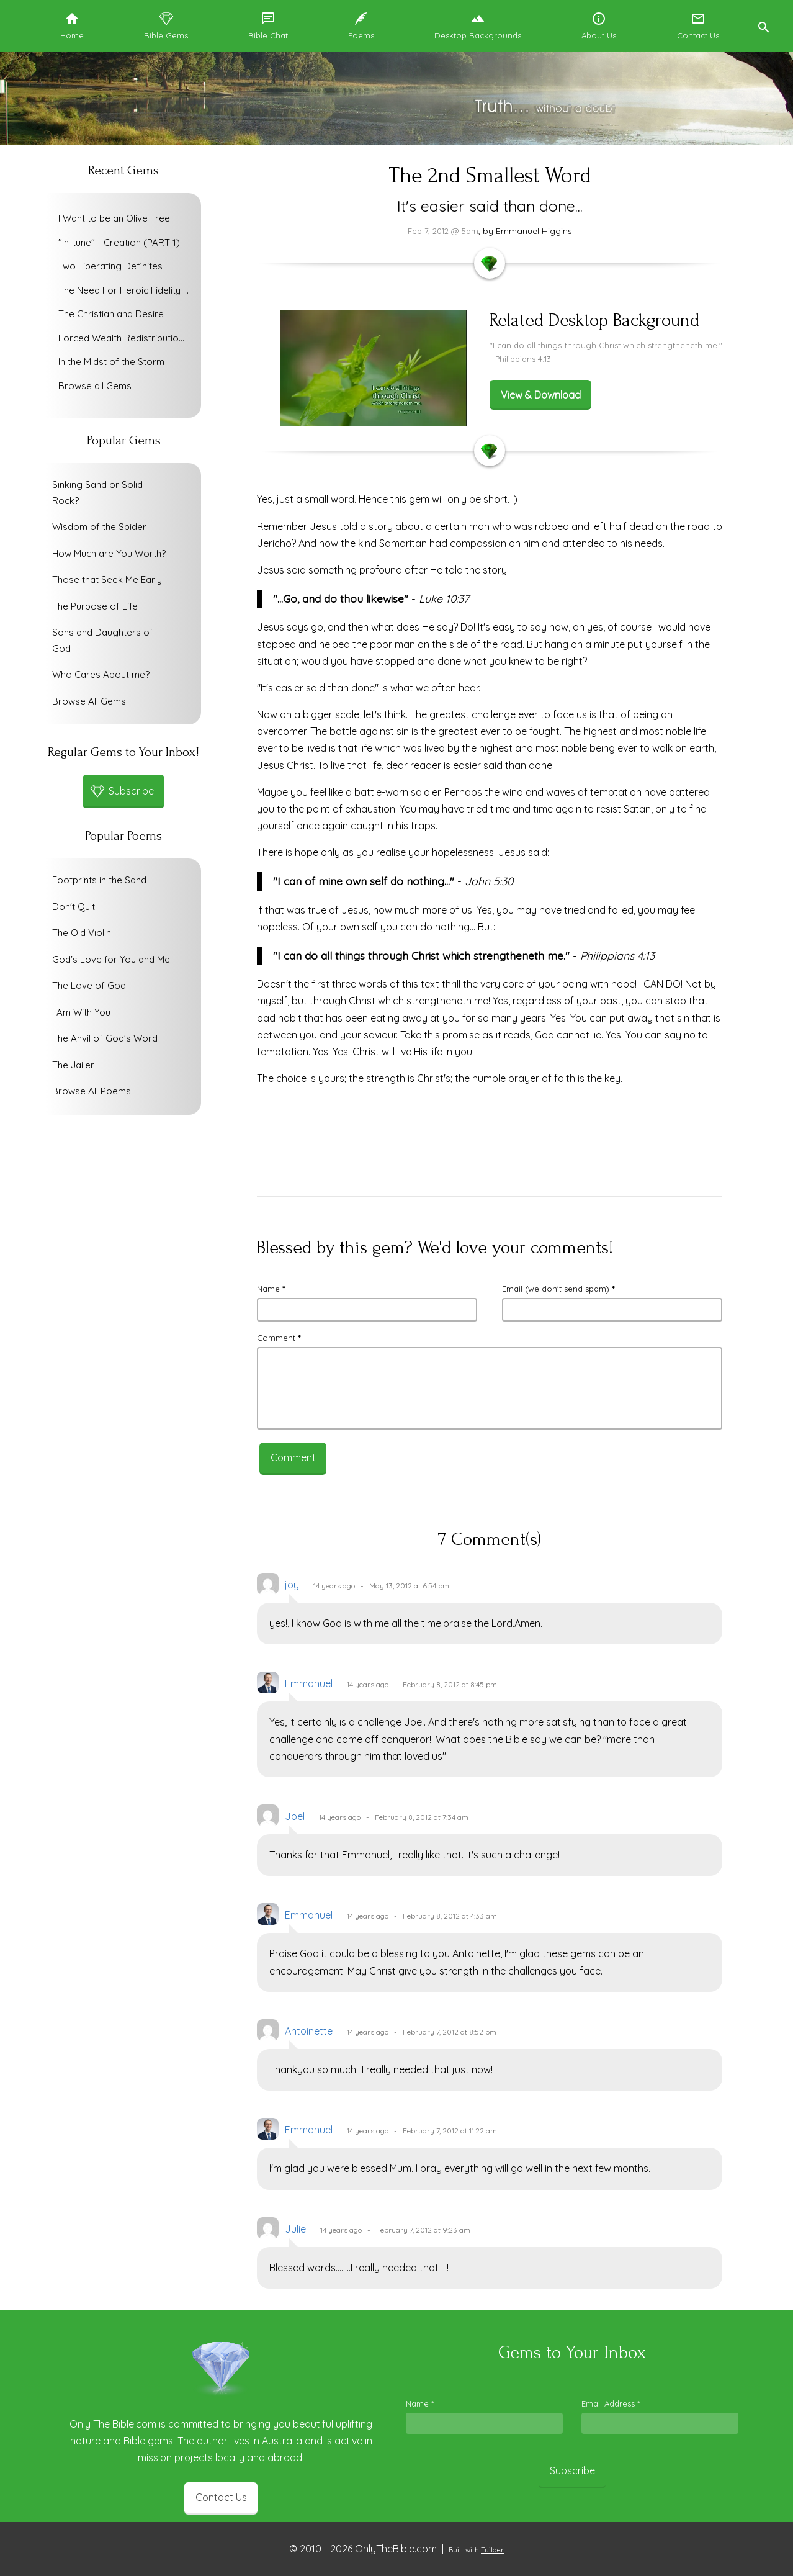  What do you see at coordinates (111, 314) in the screenshot?
I see `The Christian and Desire` at bounding box center [111, 314].